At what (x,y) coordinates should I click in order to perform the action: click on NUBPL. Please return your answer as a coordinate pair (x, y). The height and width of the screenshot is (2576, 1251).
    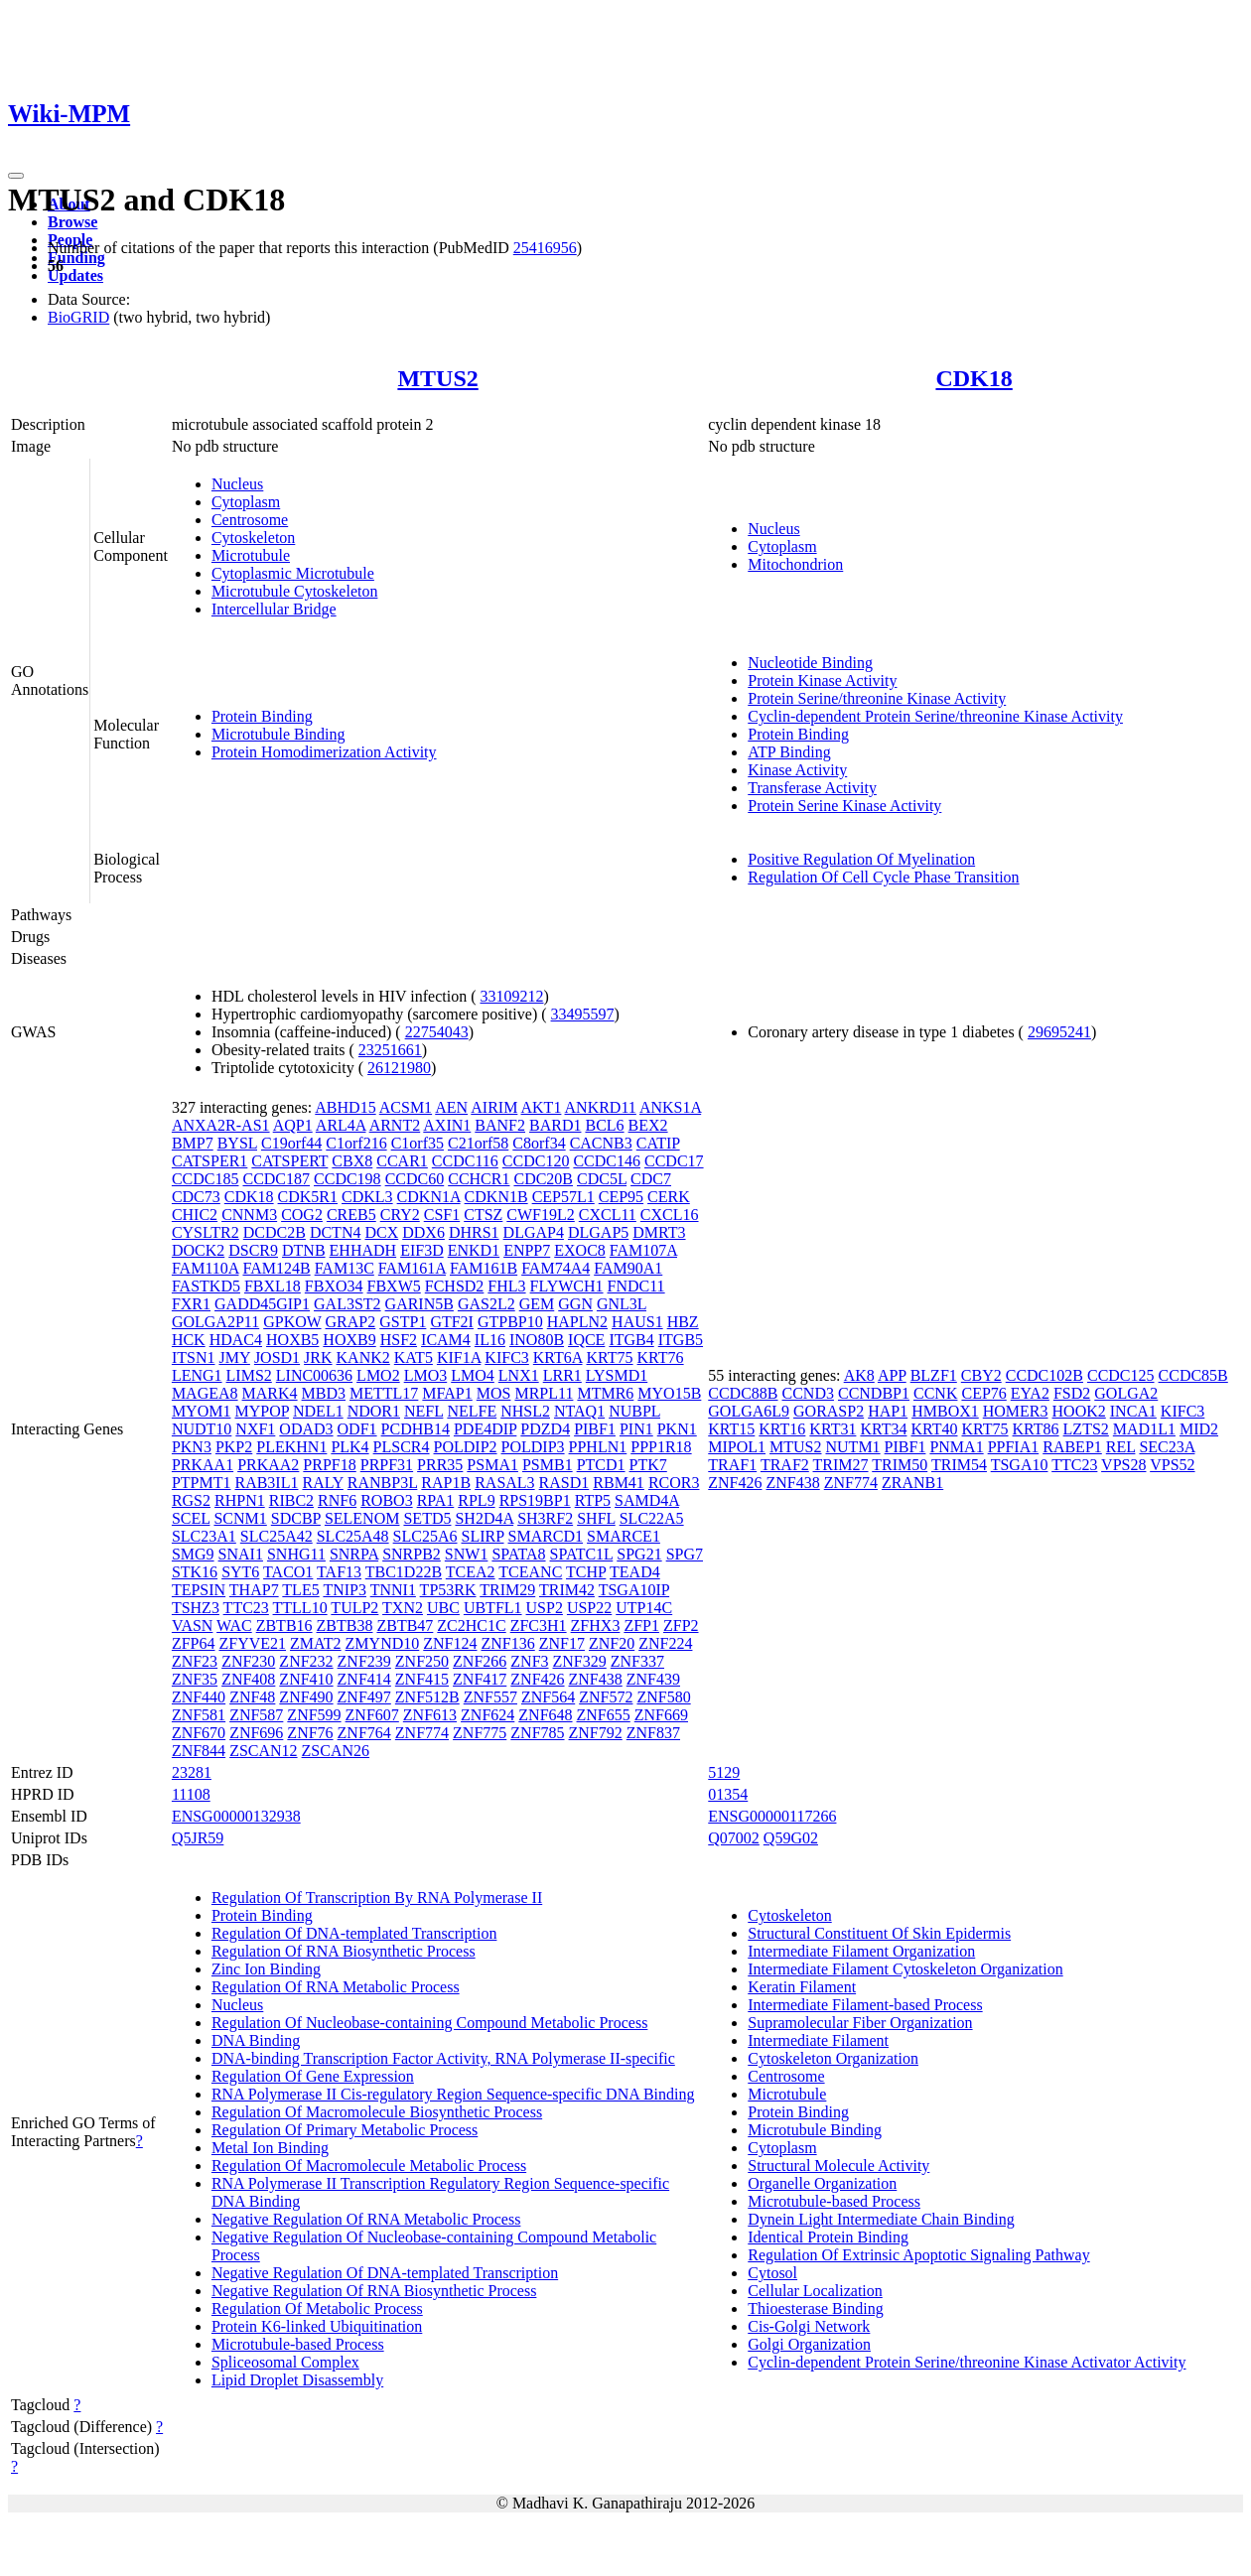
    Looking at the image, I should click on (634, 1411).